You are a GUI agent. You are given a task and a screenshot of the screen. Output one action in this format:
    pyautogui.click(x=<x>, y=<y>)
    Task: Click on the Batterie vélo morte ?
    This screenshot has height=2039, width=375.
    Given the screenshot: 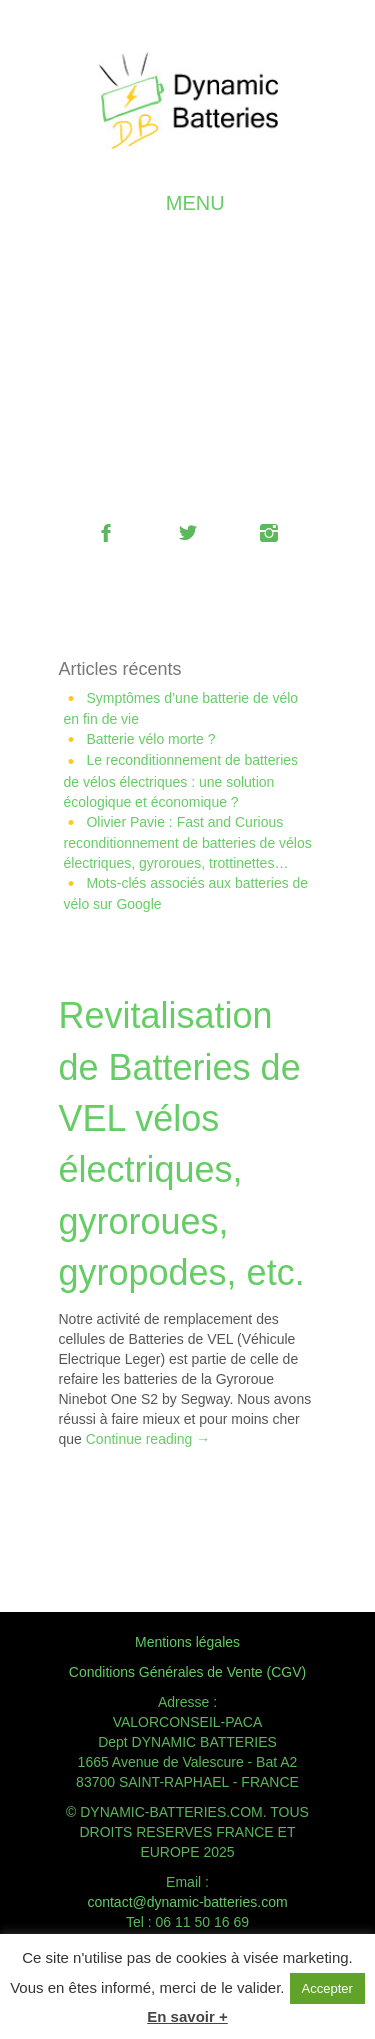 What is the action you would take?
    pyautogui.click(x=150, y=739)
    